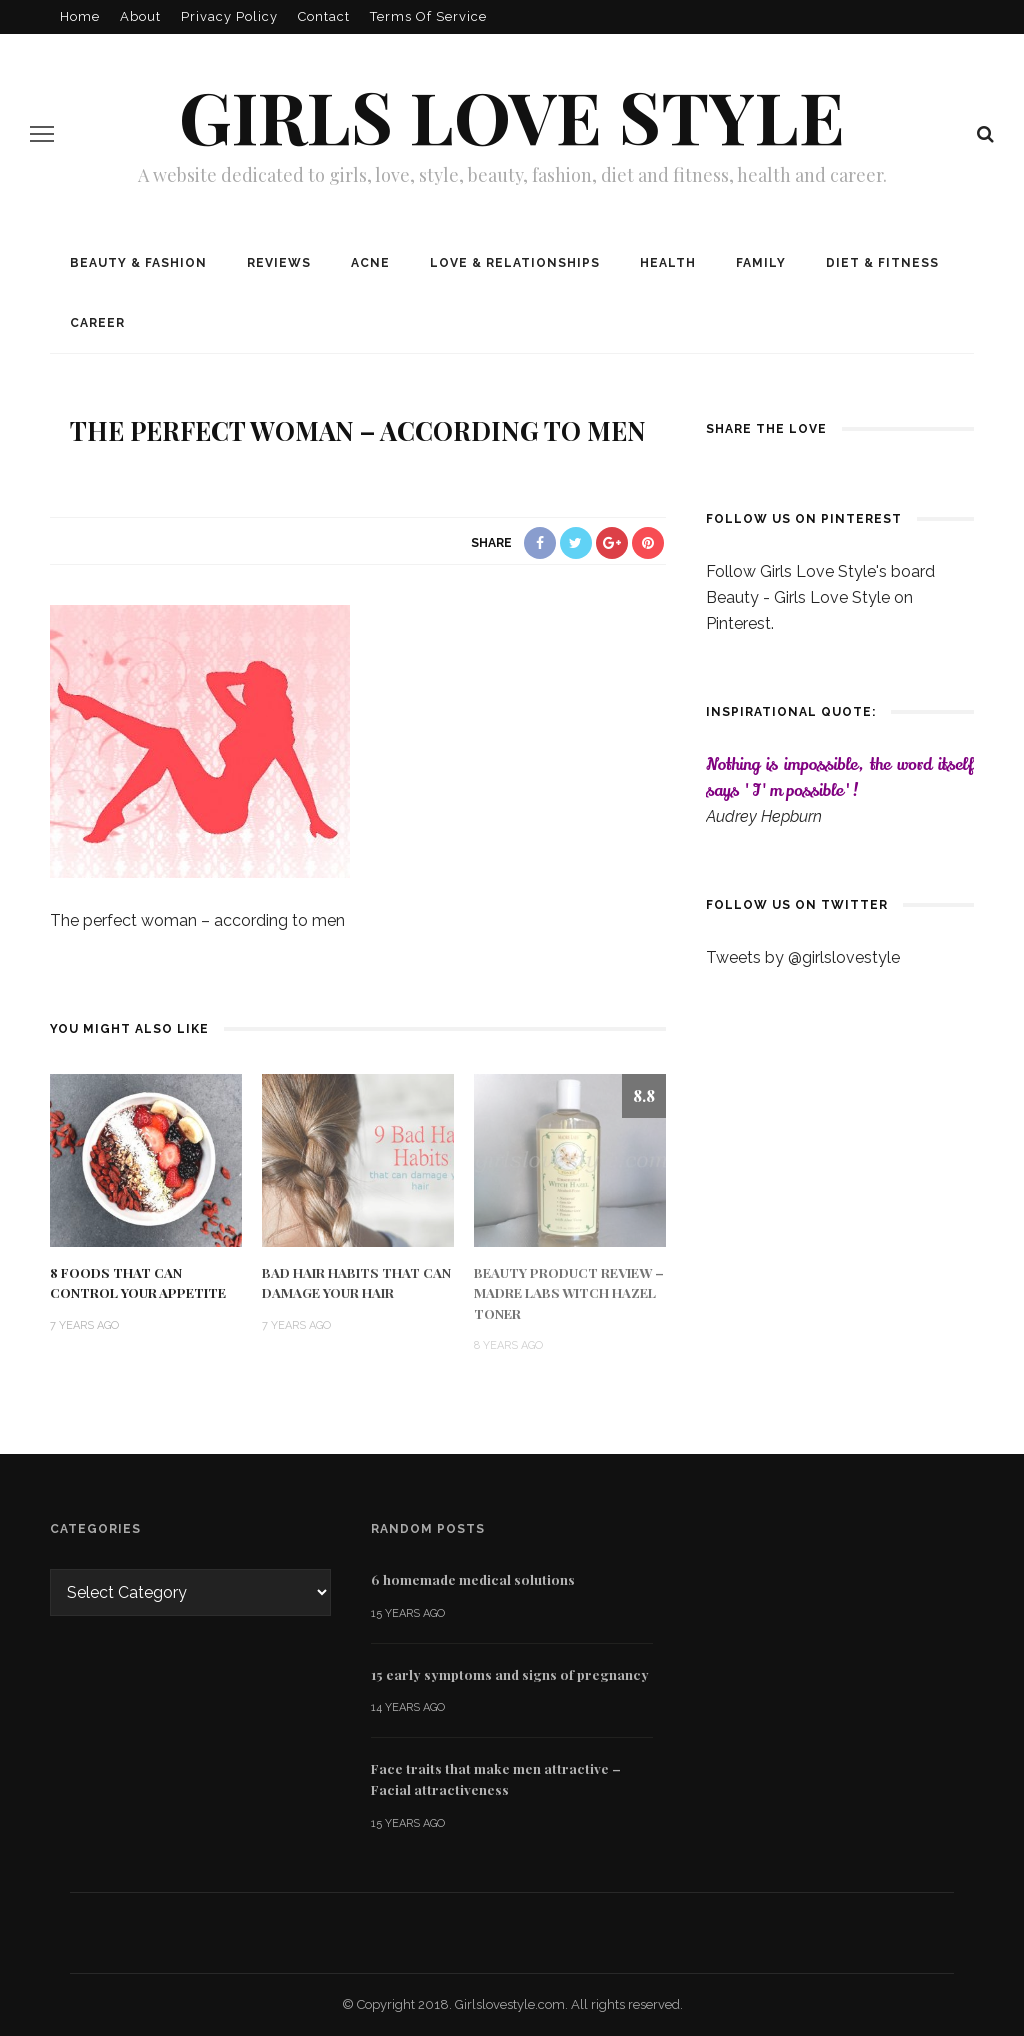 The height and width of the screenshot is (2036, 1024). I want to click on Terms of Service, so click(428, 16).